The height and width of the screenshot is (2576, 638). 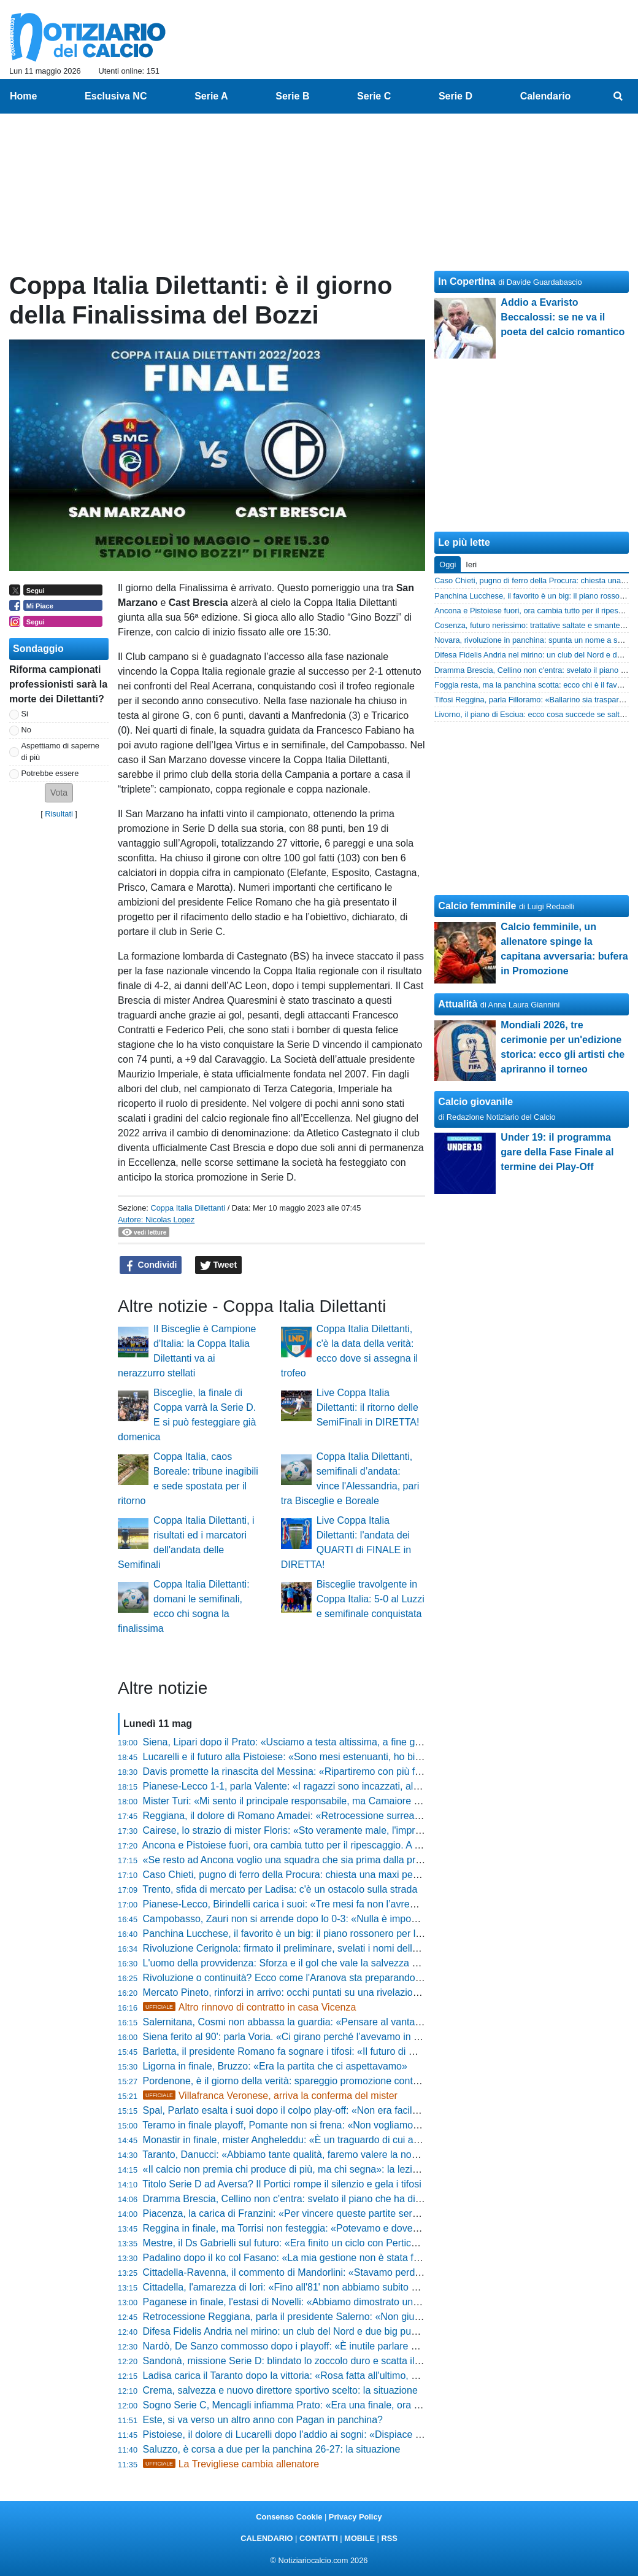 What do you see at coordinates (379, 1963) in the screenshot?
I see `L'uomo della provvidenza: Sforza e il gol che vale la salvezza dell'Orvietana. «Il Dio del calcio ci ha premiati»` at bounding box center [379, 1963].